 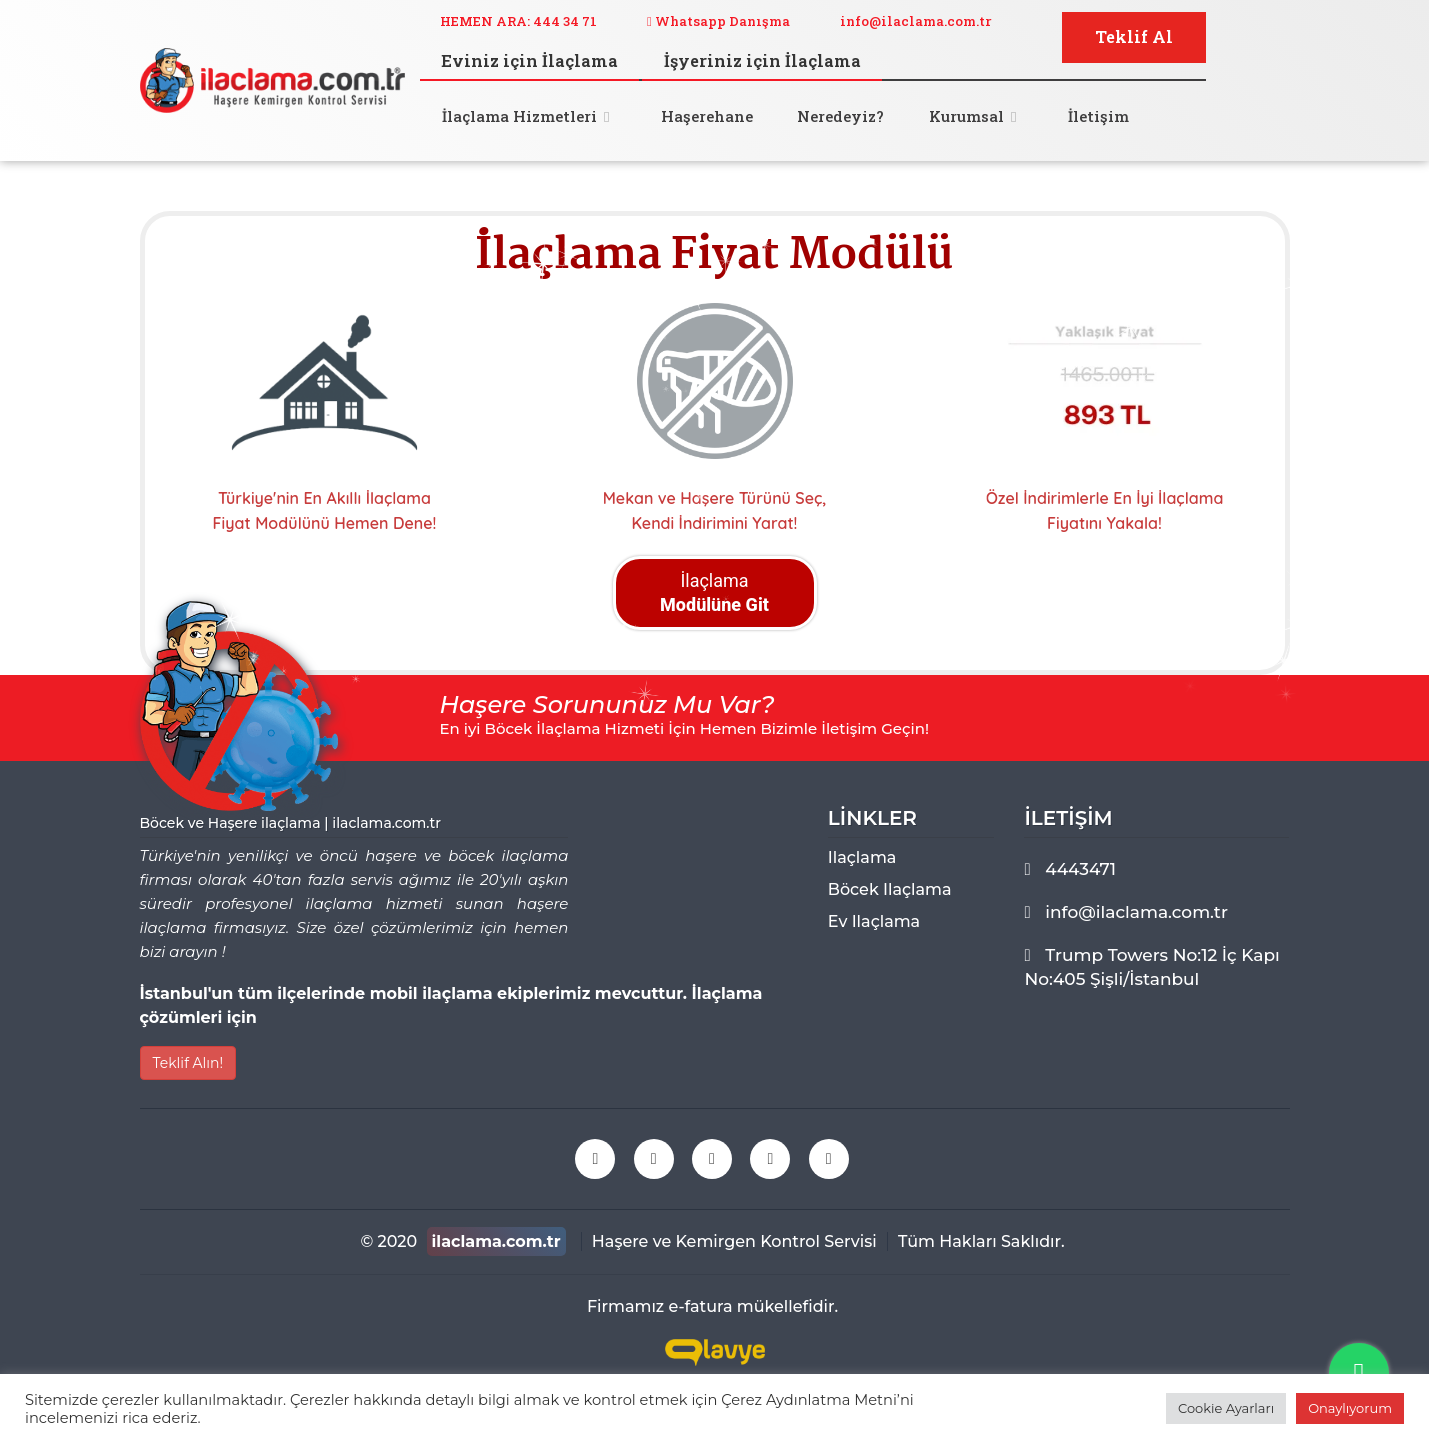 I want to click on ilaclama.com.tr, so click(x=496, y=1241).